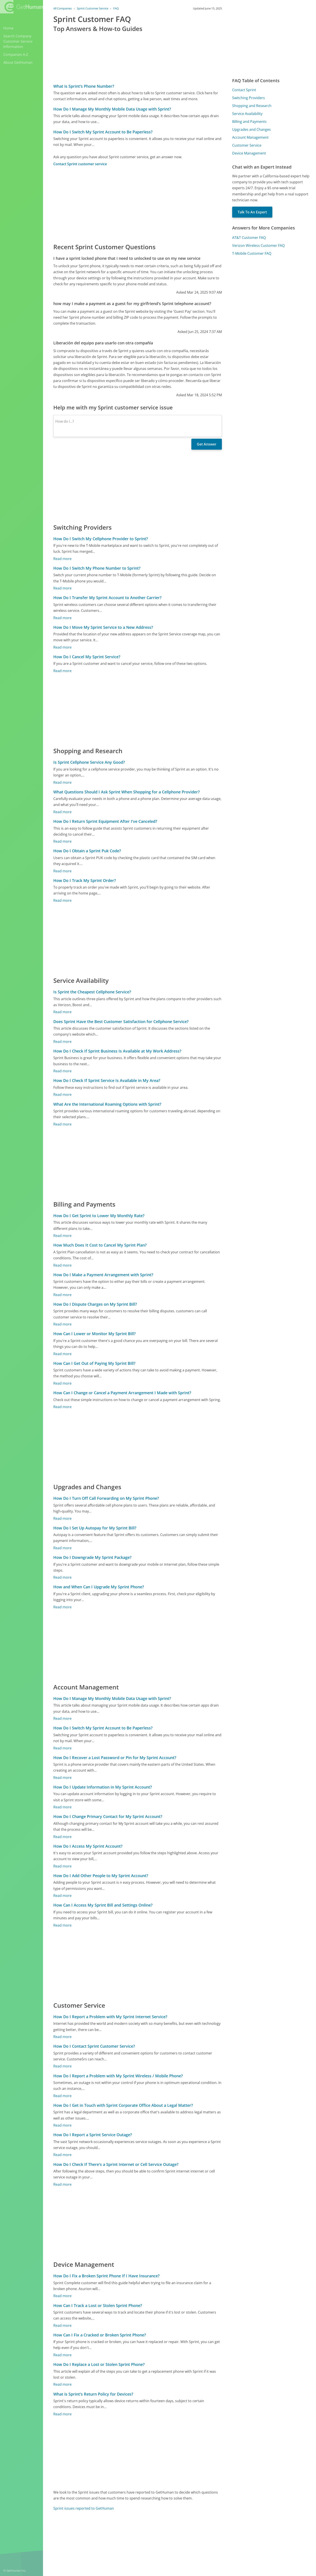 This screenshot has height=2576, width=316. I want to click on Yes, so click(188, 2540).